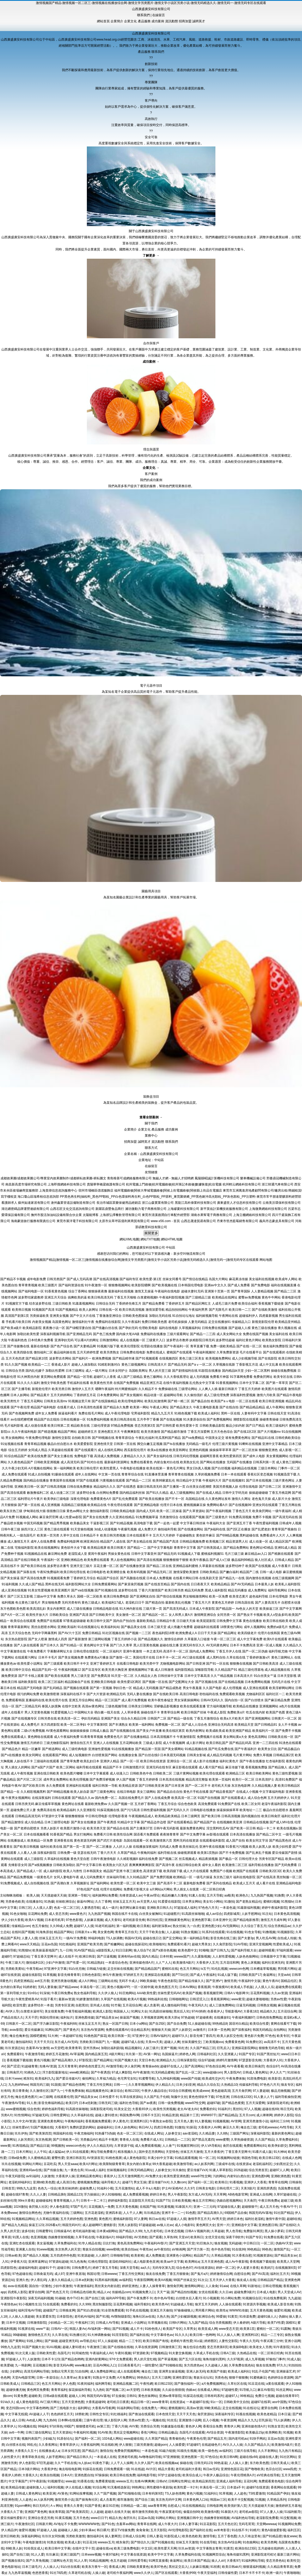 The width and height of the screenshot is (302, 2576). Describe the element at coordinates (107, 1993) in the screenshot. I see `久久伊人狼人` at that location.